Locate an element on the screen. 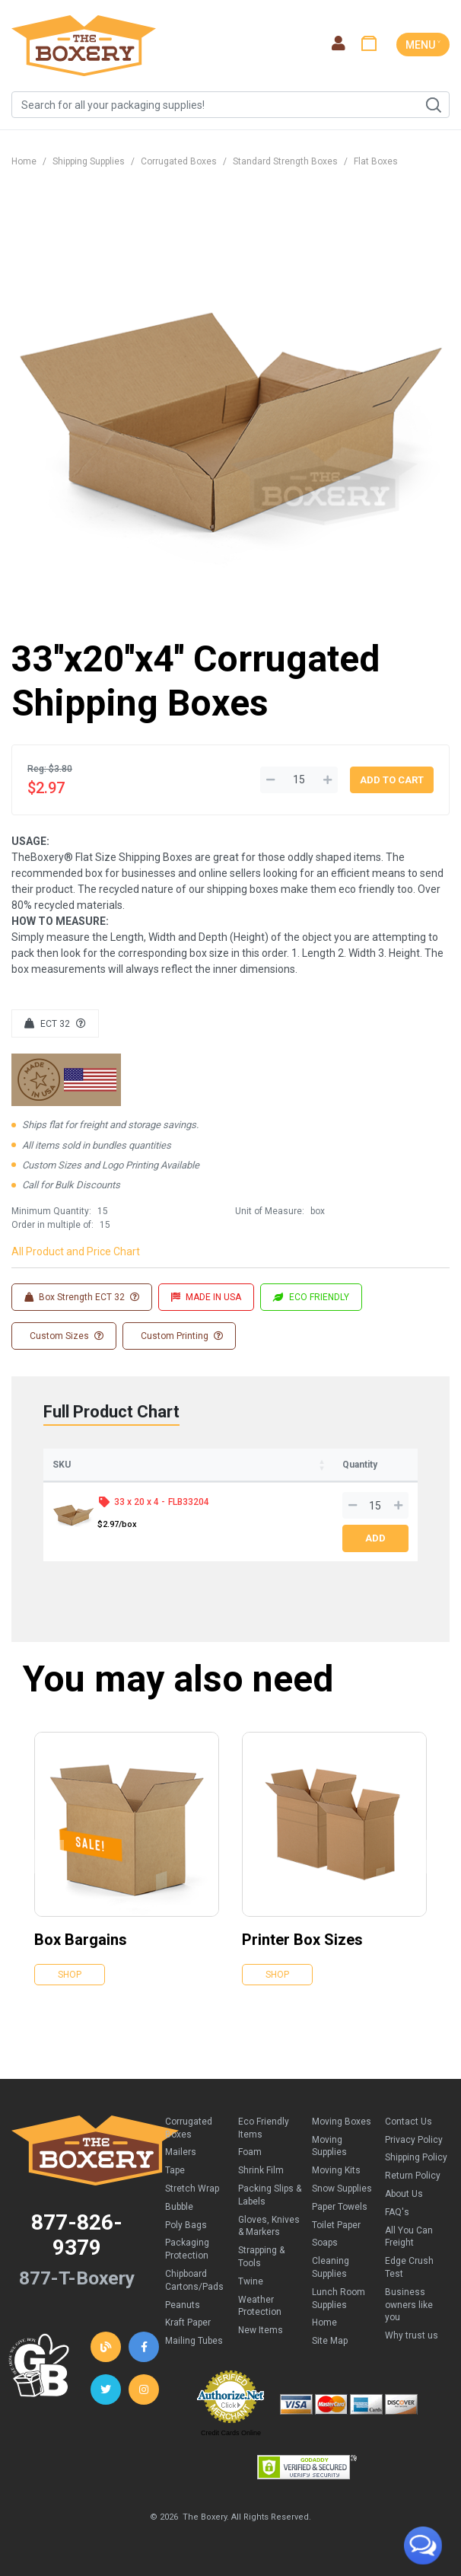 The width and height of the screenshot is (461, 2576). Shrink Film is located at coordinates (261, 2170).